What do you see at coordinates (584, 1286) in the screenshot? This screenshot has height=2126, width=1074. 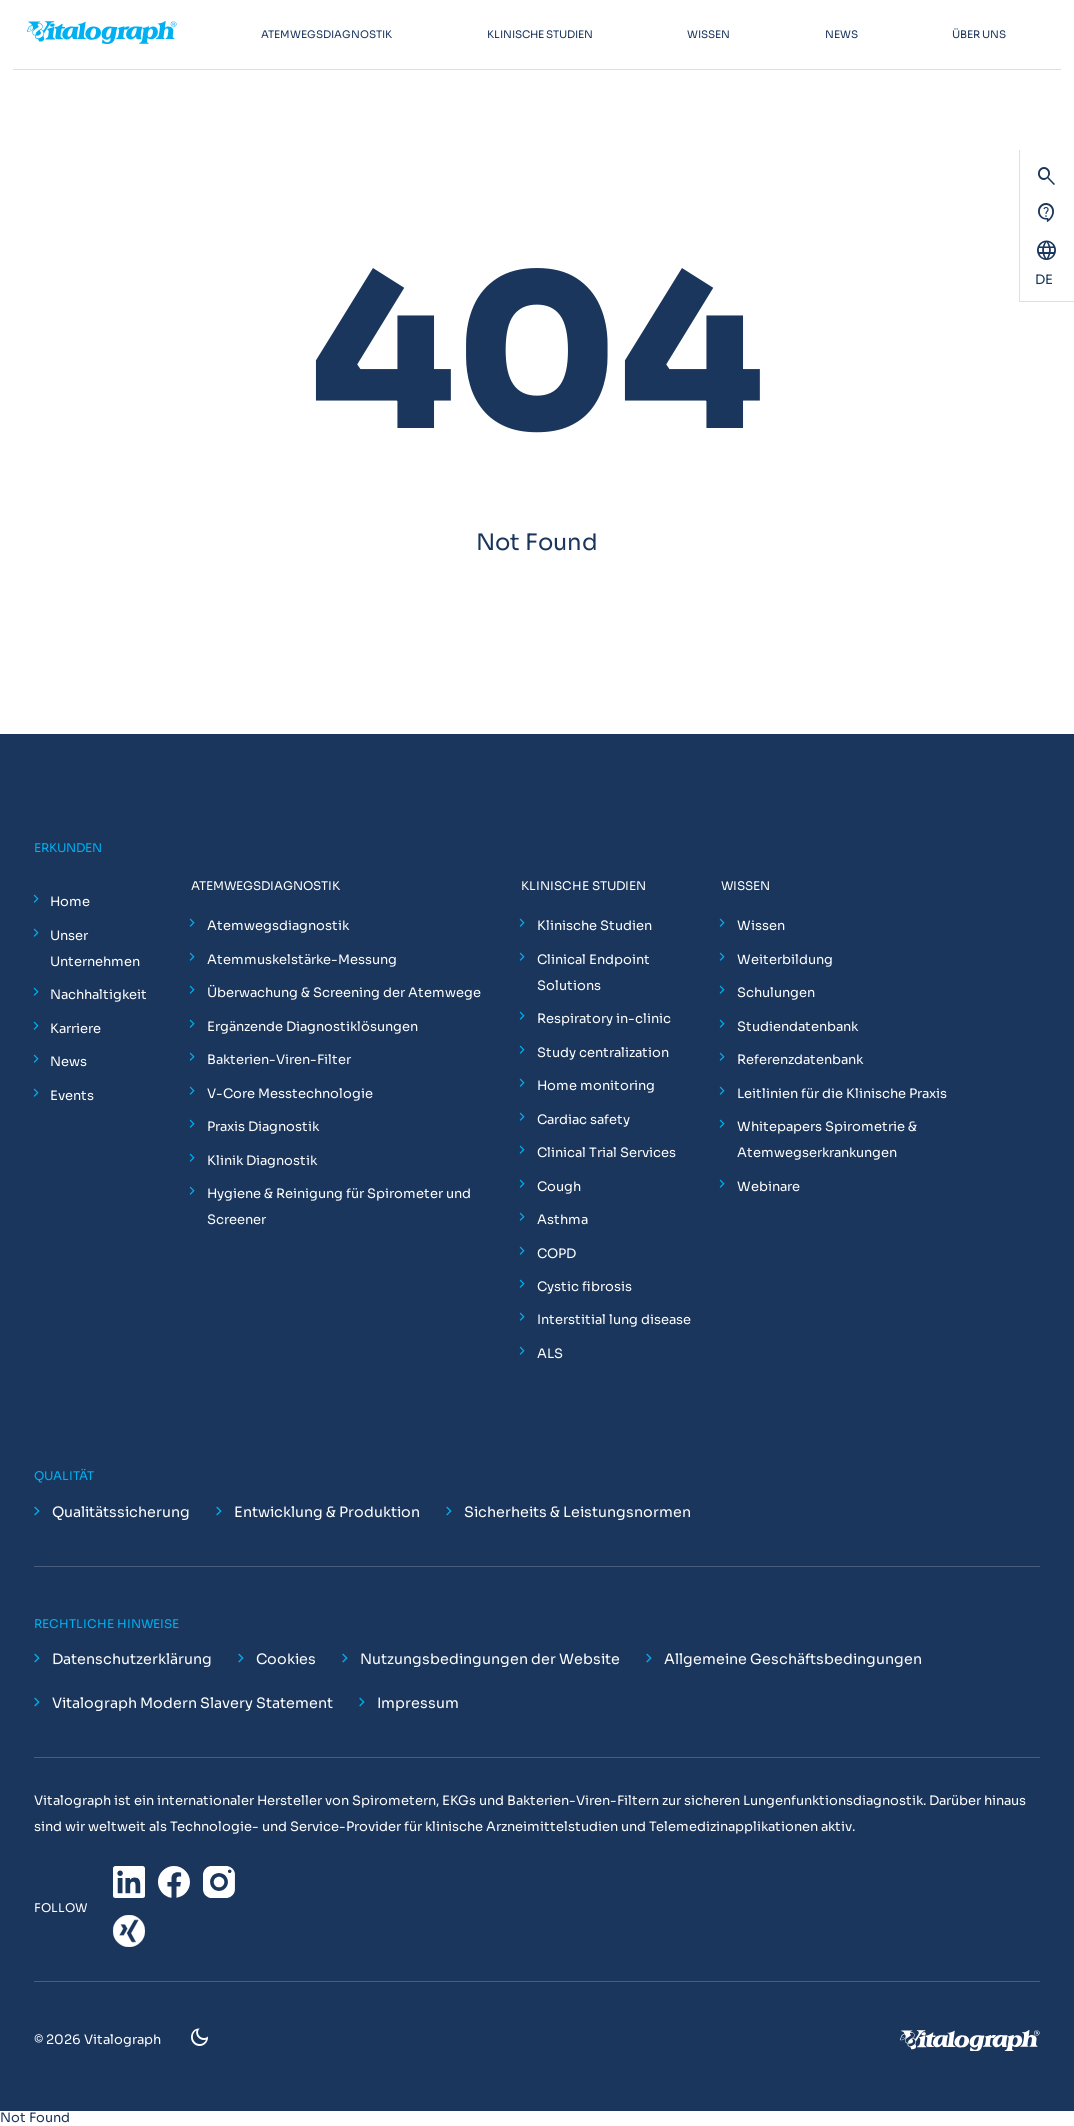 I see `Cystic fibrosis` at bounding box center [584, 1286].